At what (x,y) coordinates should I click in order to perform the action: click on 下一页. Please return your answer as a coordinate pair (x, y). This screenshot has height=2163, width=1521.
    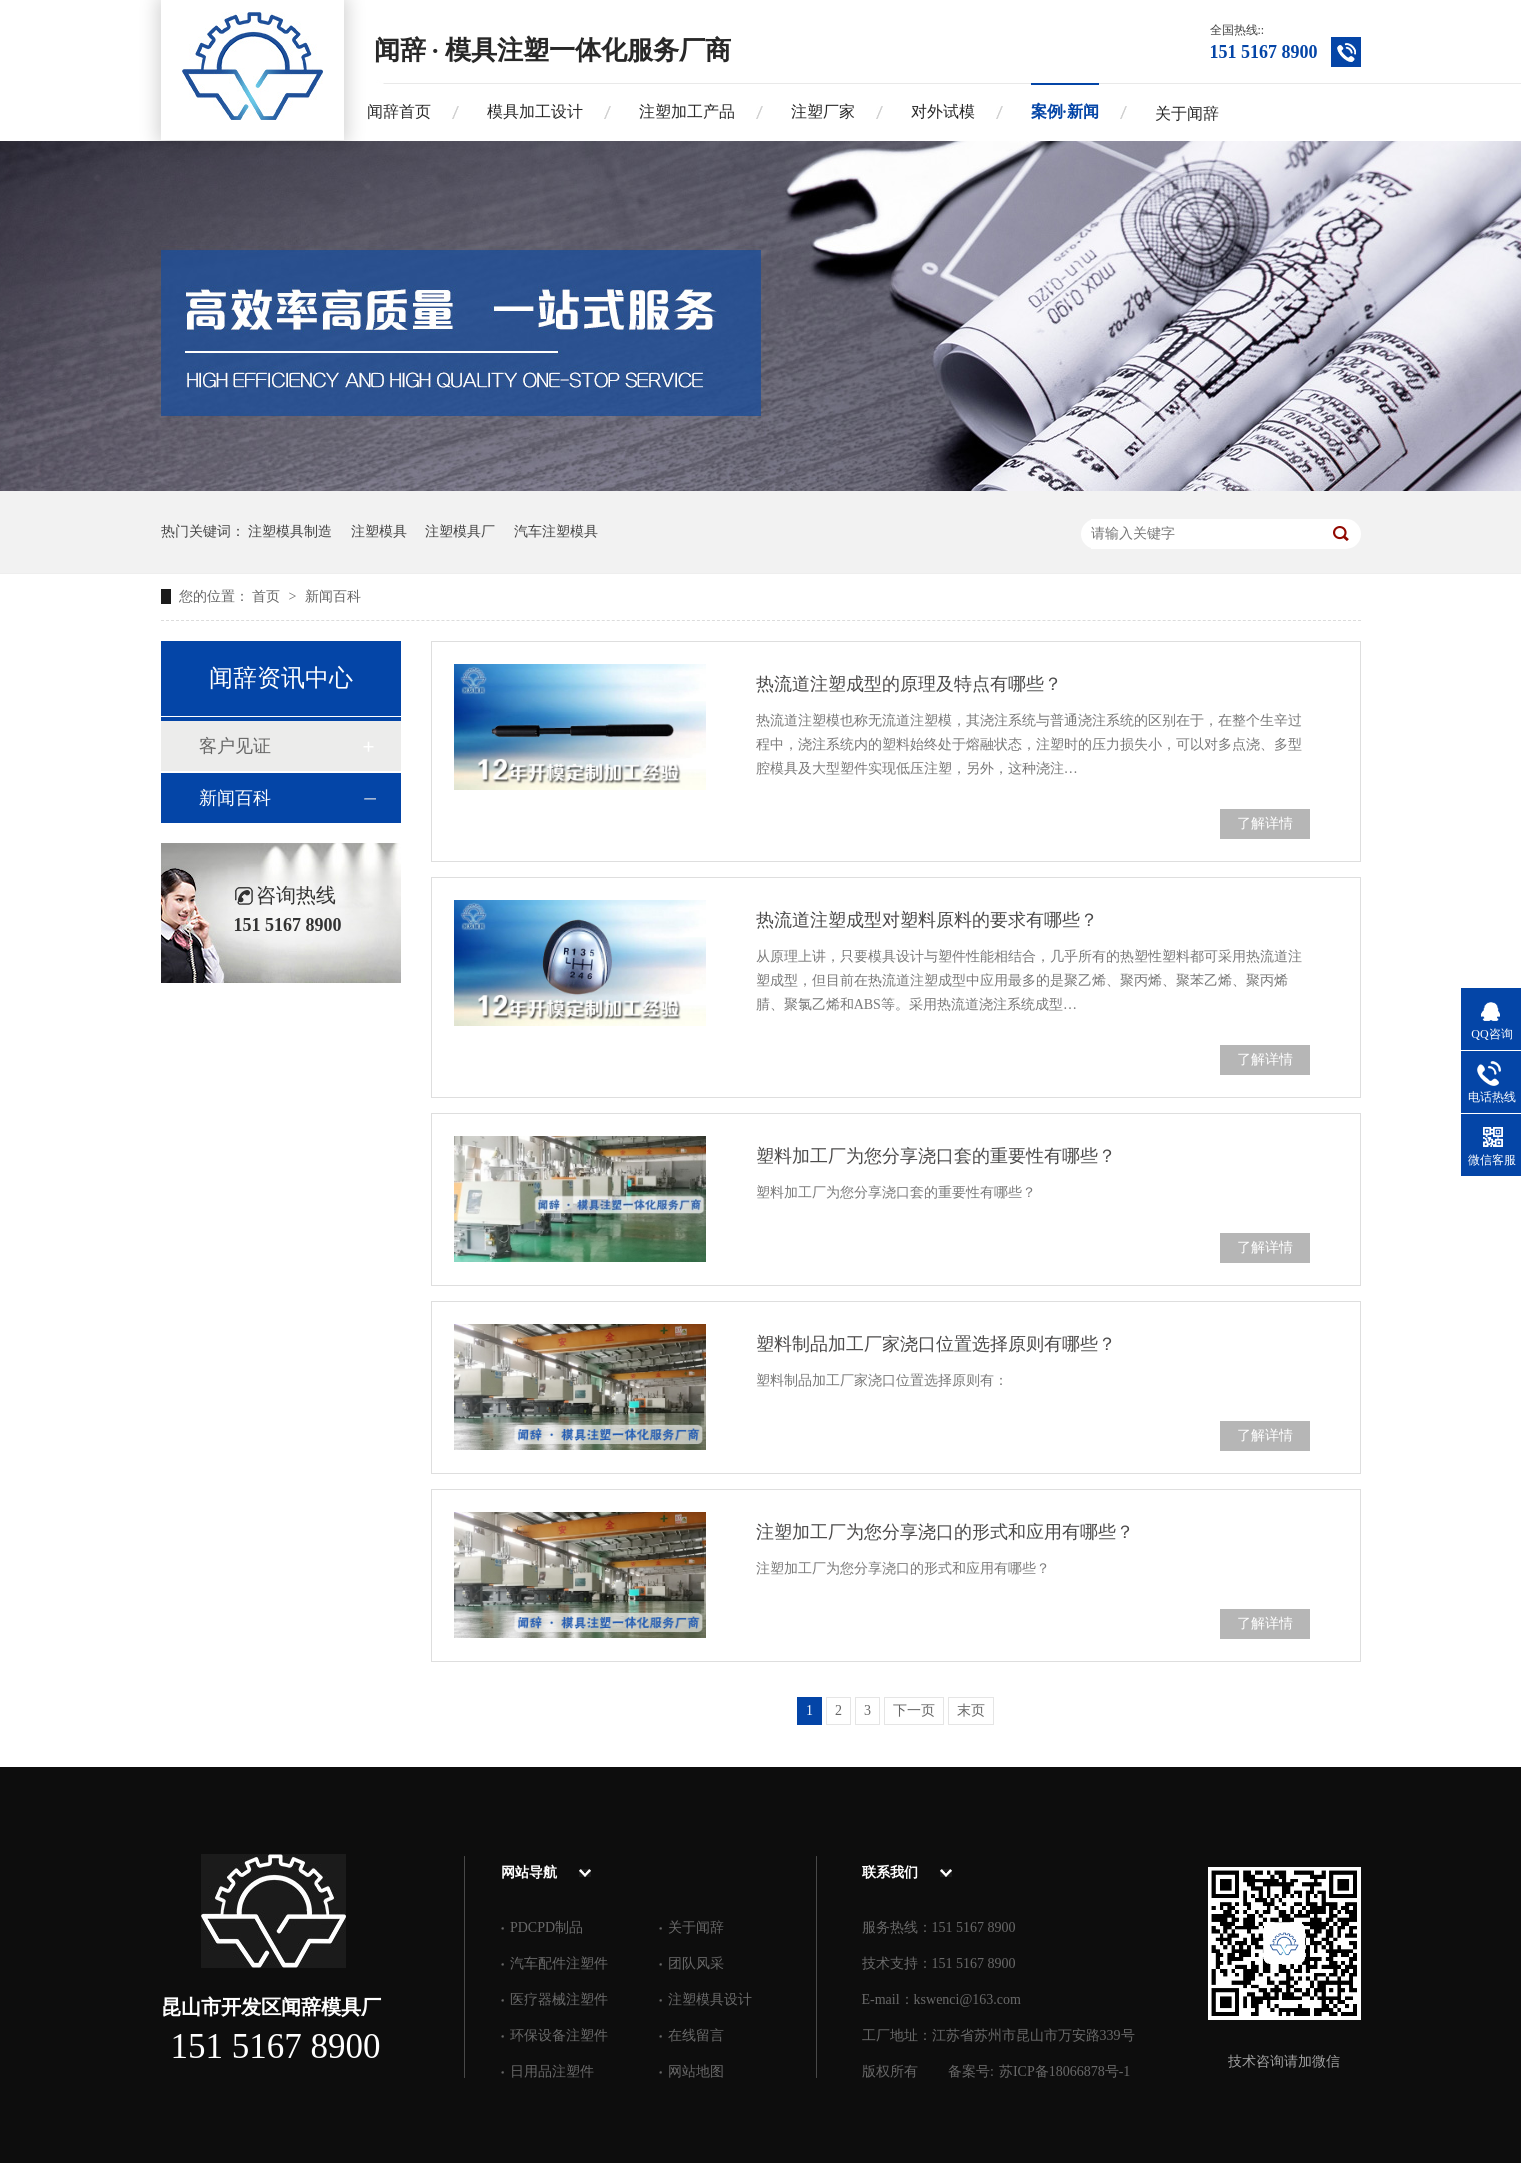
    Looking at the image, I should click on (914, 1710).